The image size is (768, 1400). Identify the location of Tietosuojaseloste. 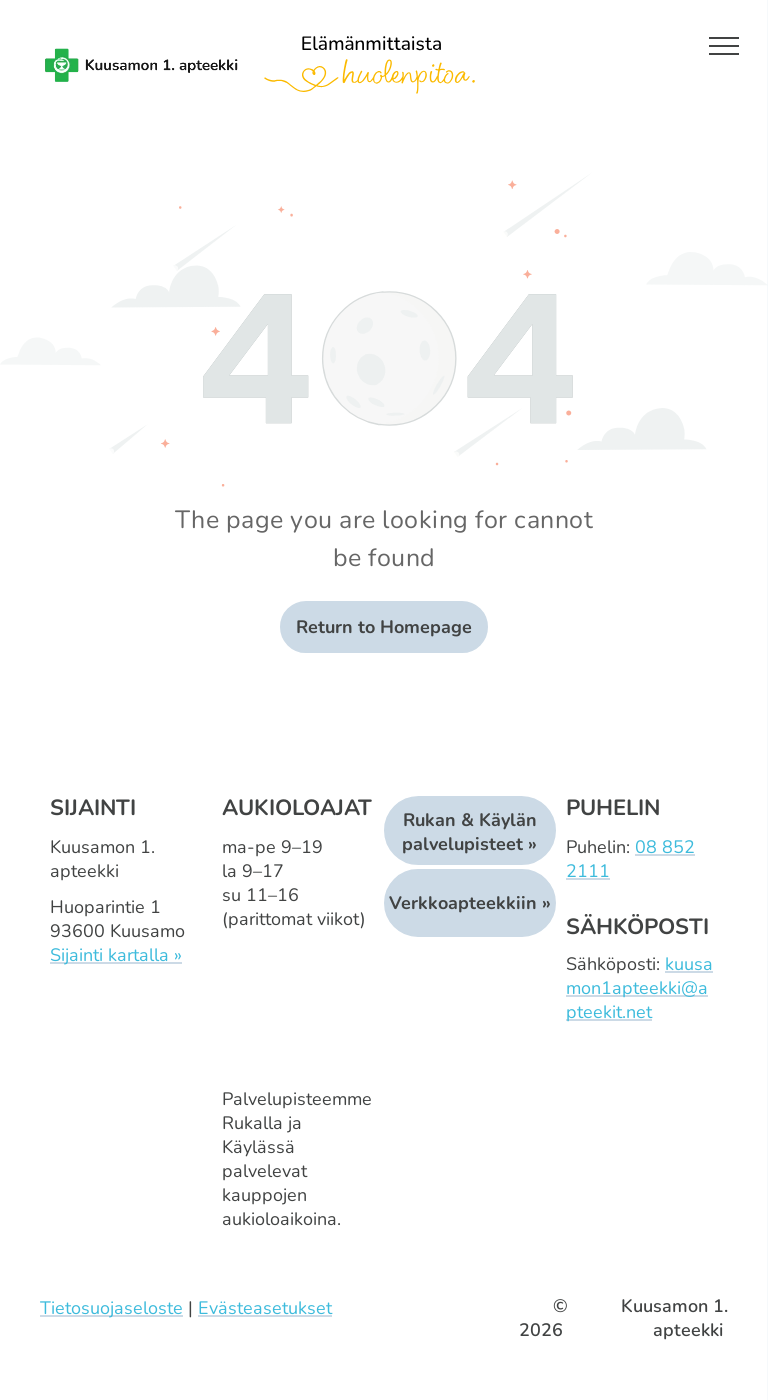
(111, 1308).